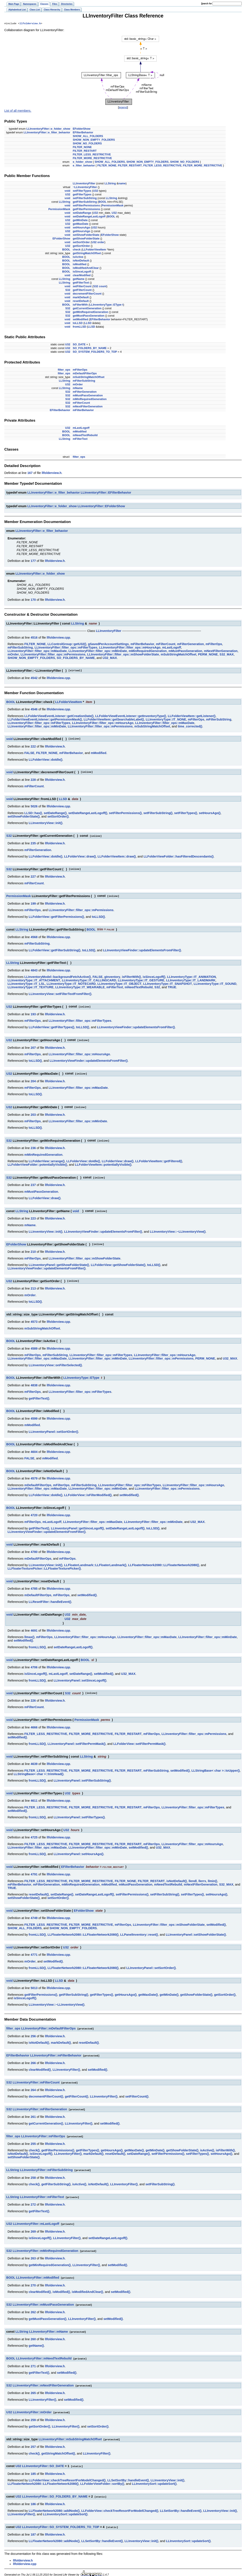 The image size is (246, 2576). I want to click on llmin(), so click(212, 1879).